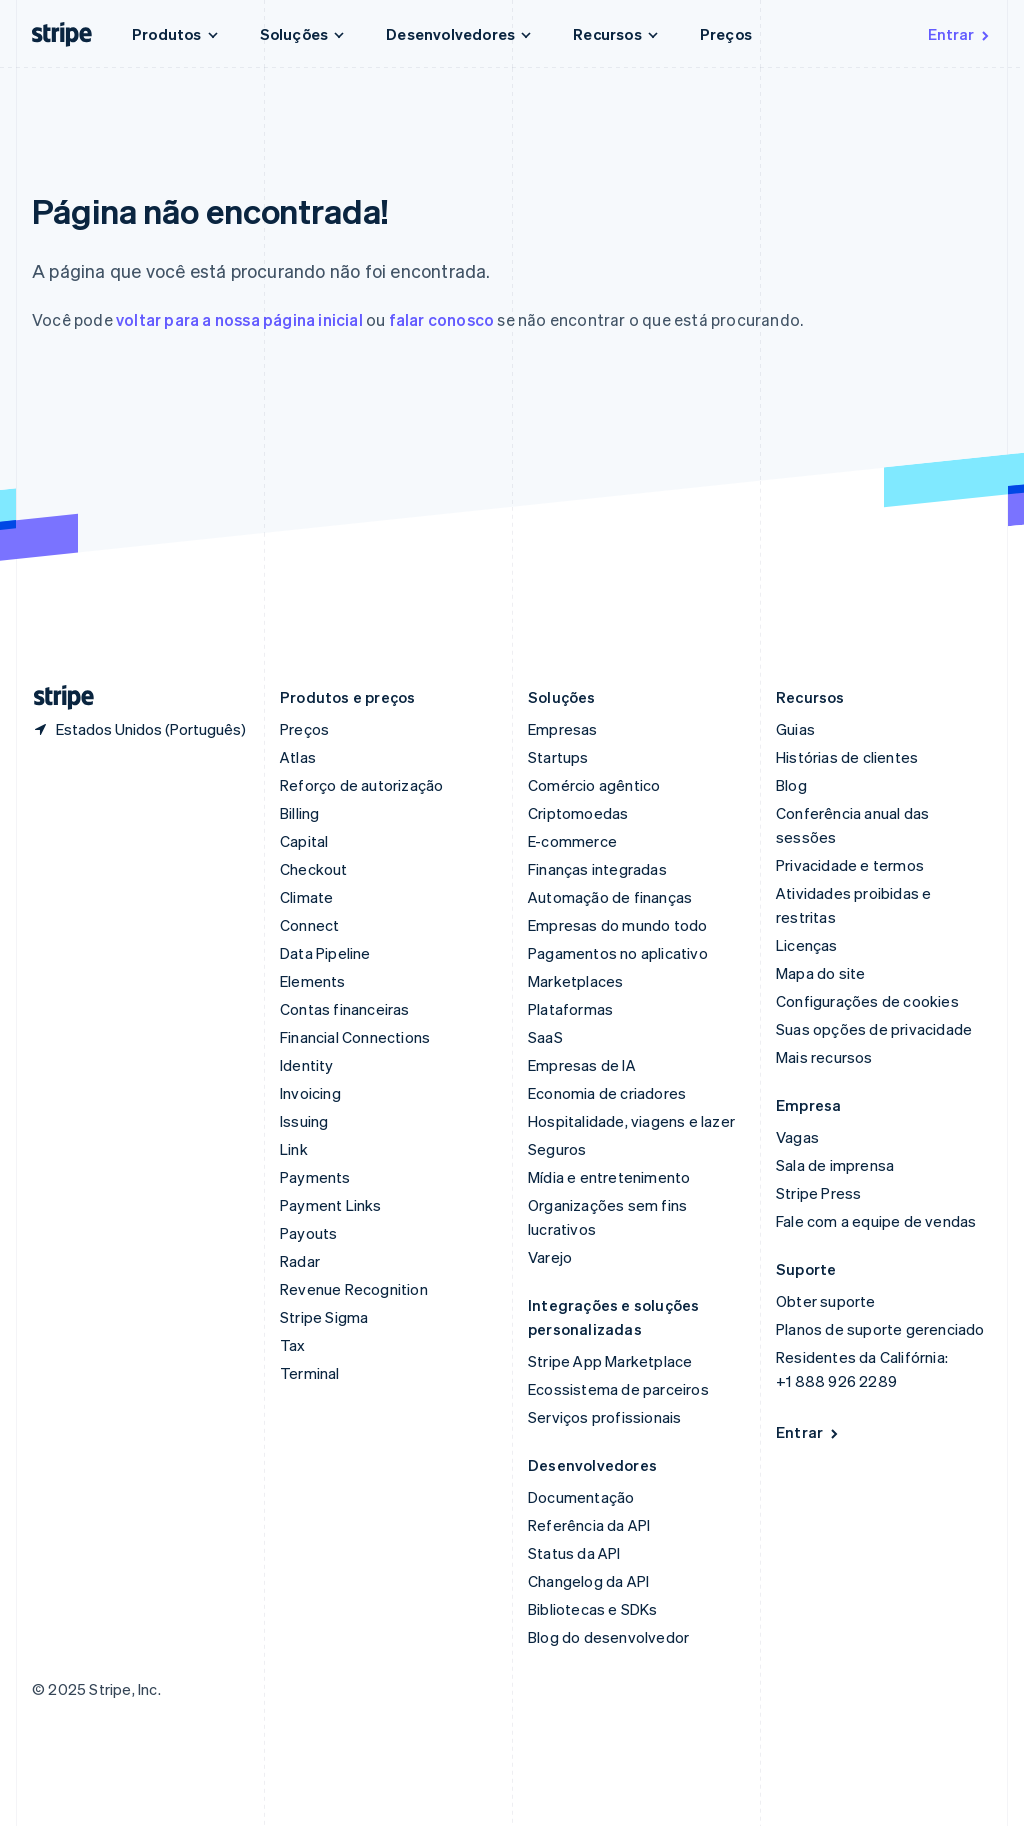  I want to click on Empresas do mundo todo, so click(617, 925).